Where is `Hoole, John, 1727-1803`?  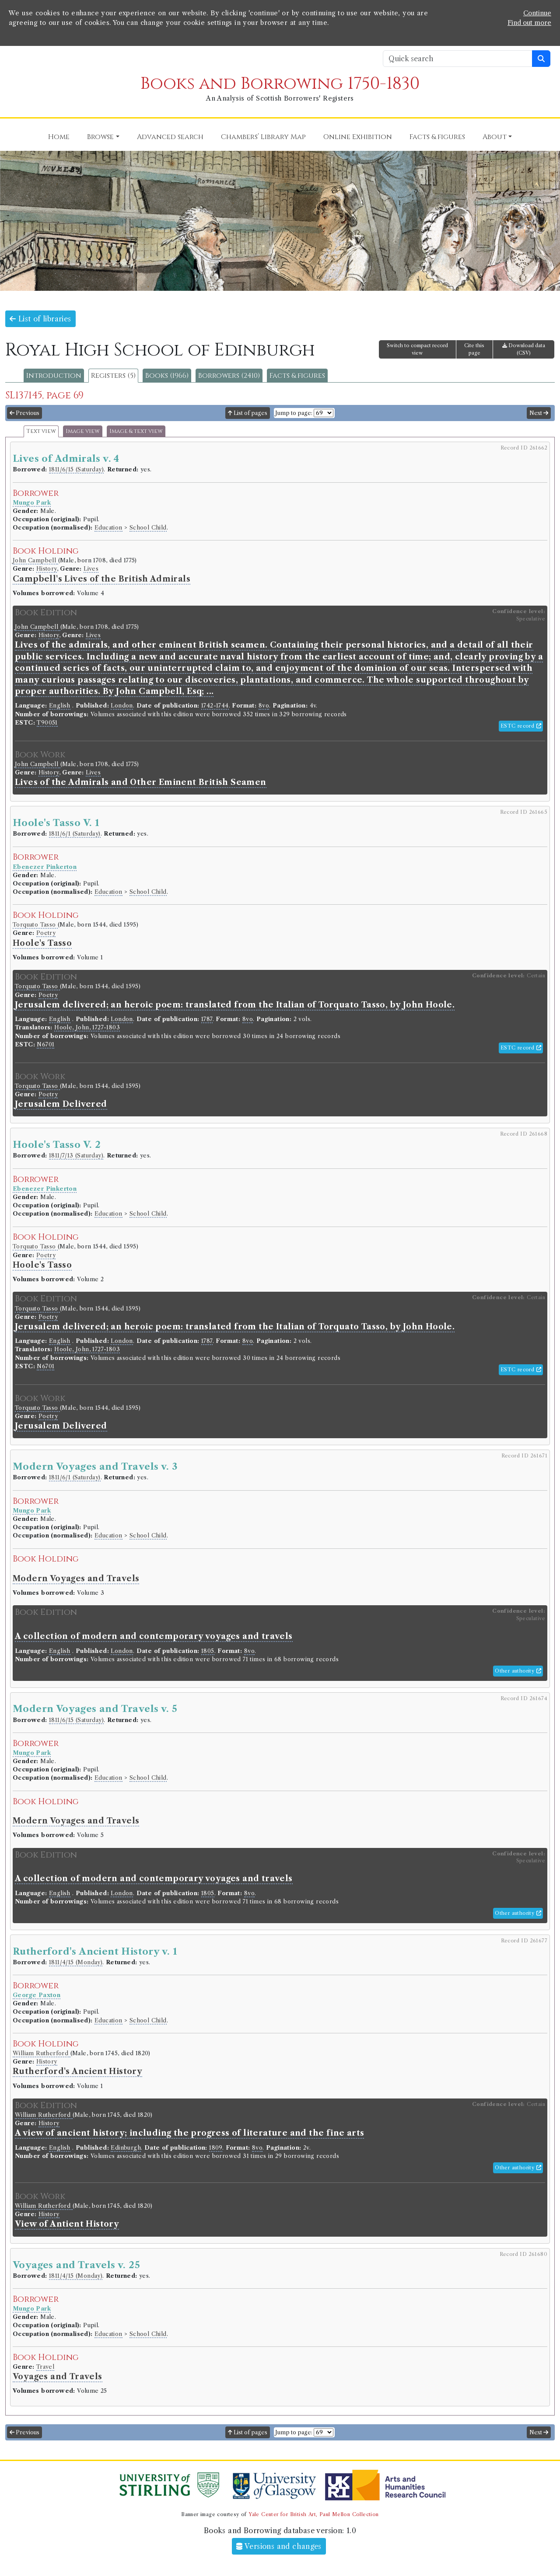
Hoole, John, 1727-1803 is located at coordinates (87, 1027).